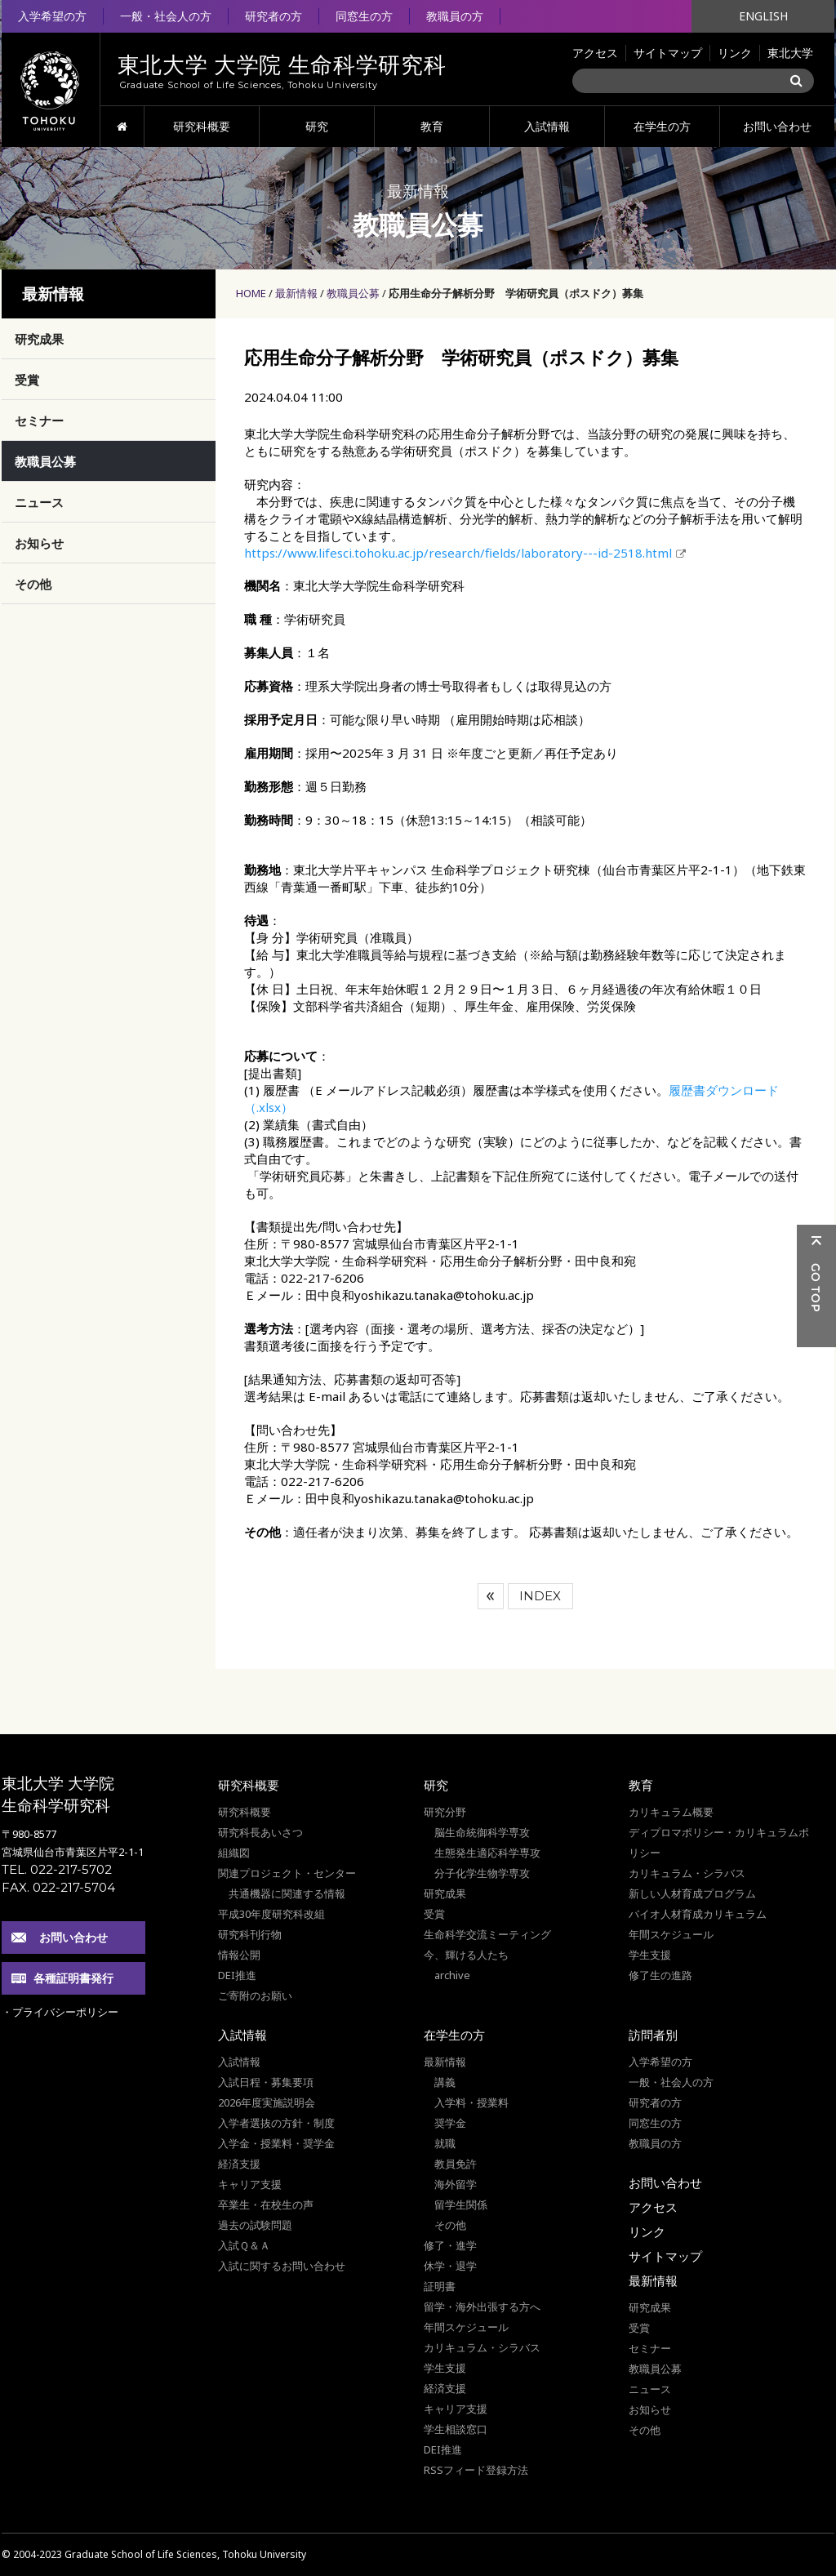 This screenshot has height=2576, width=836. I want to click on ご寄附のお願い, so click(255, 1995).